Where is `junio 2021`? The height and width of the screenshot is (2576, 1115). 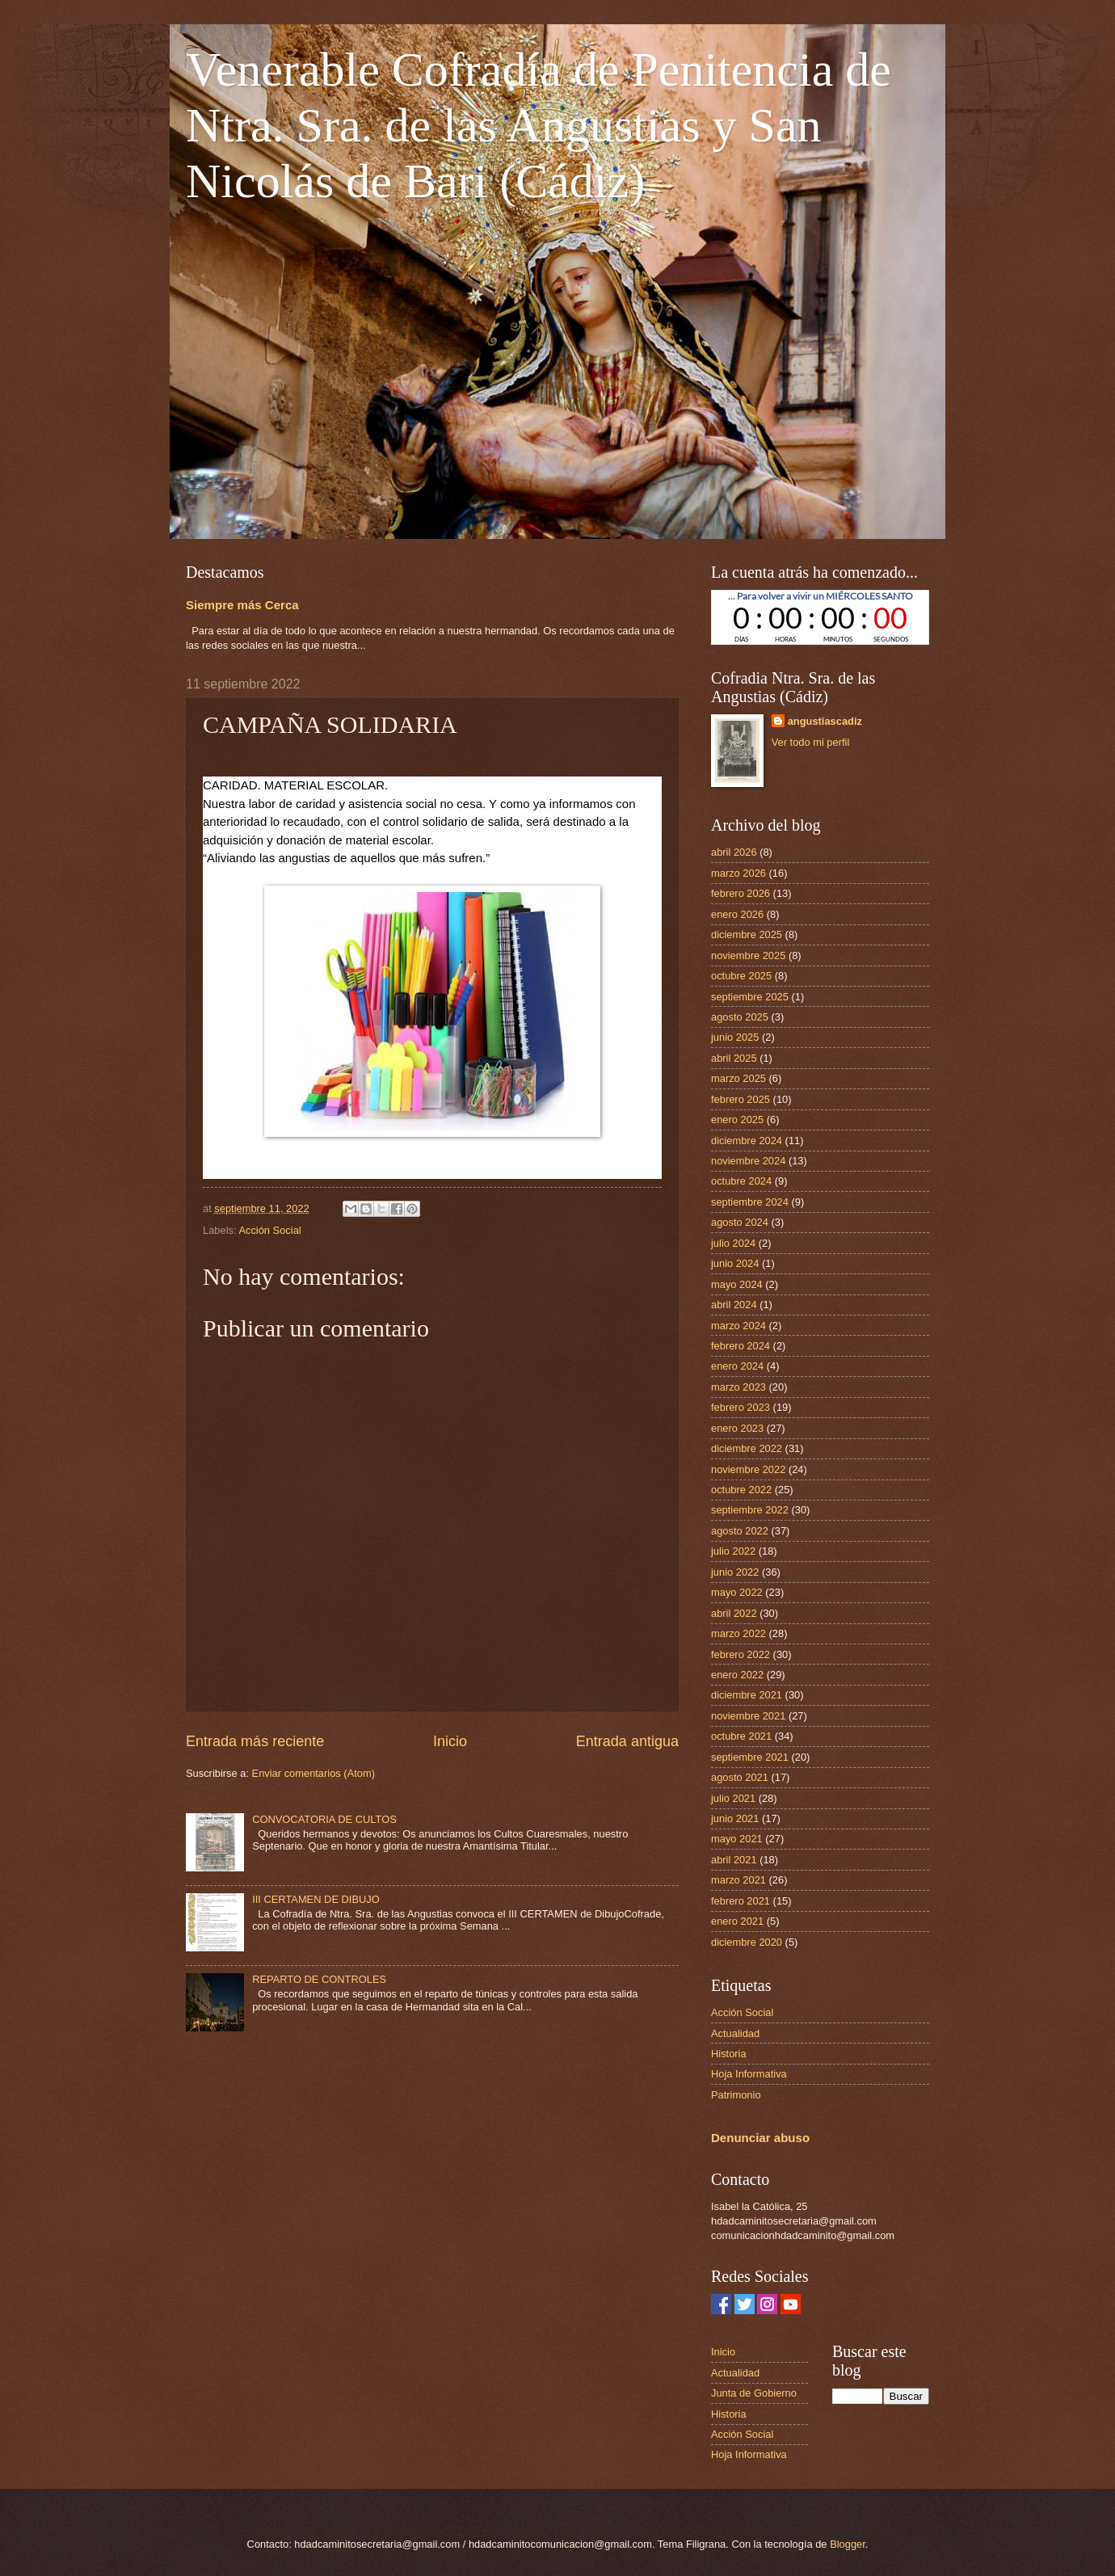 junio 2021 is located at coordinates (735, 1818).